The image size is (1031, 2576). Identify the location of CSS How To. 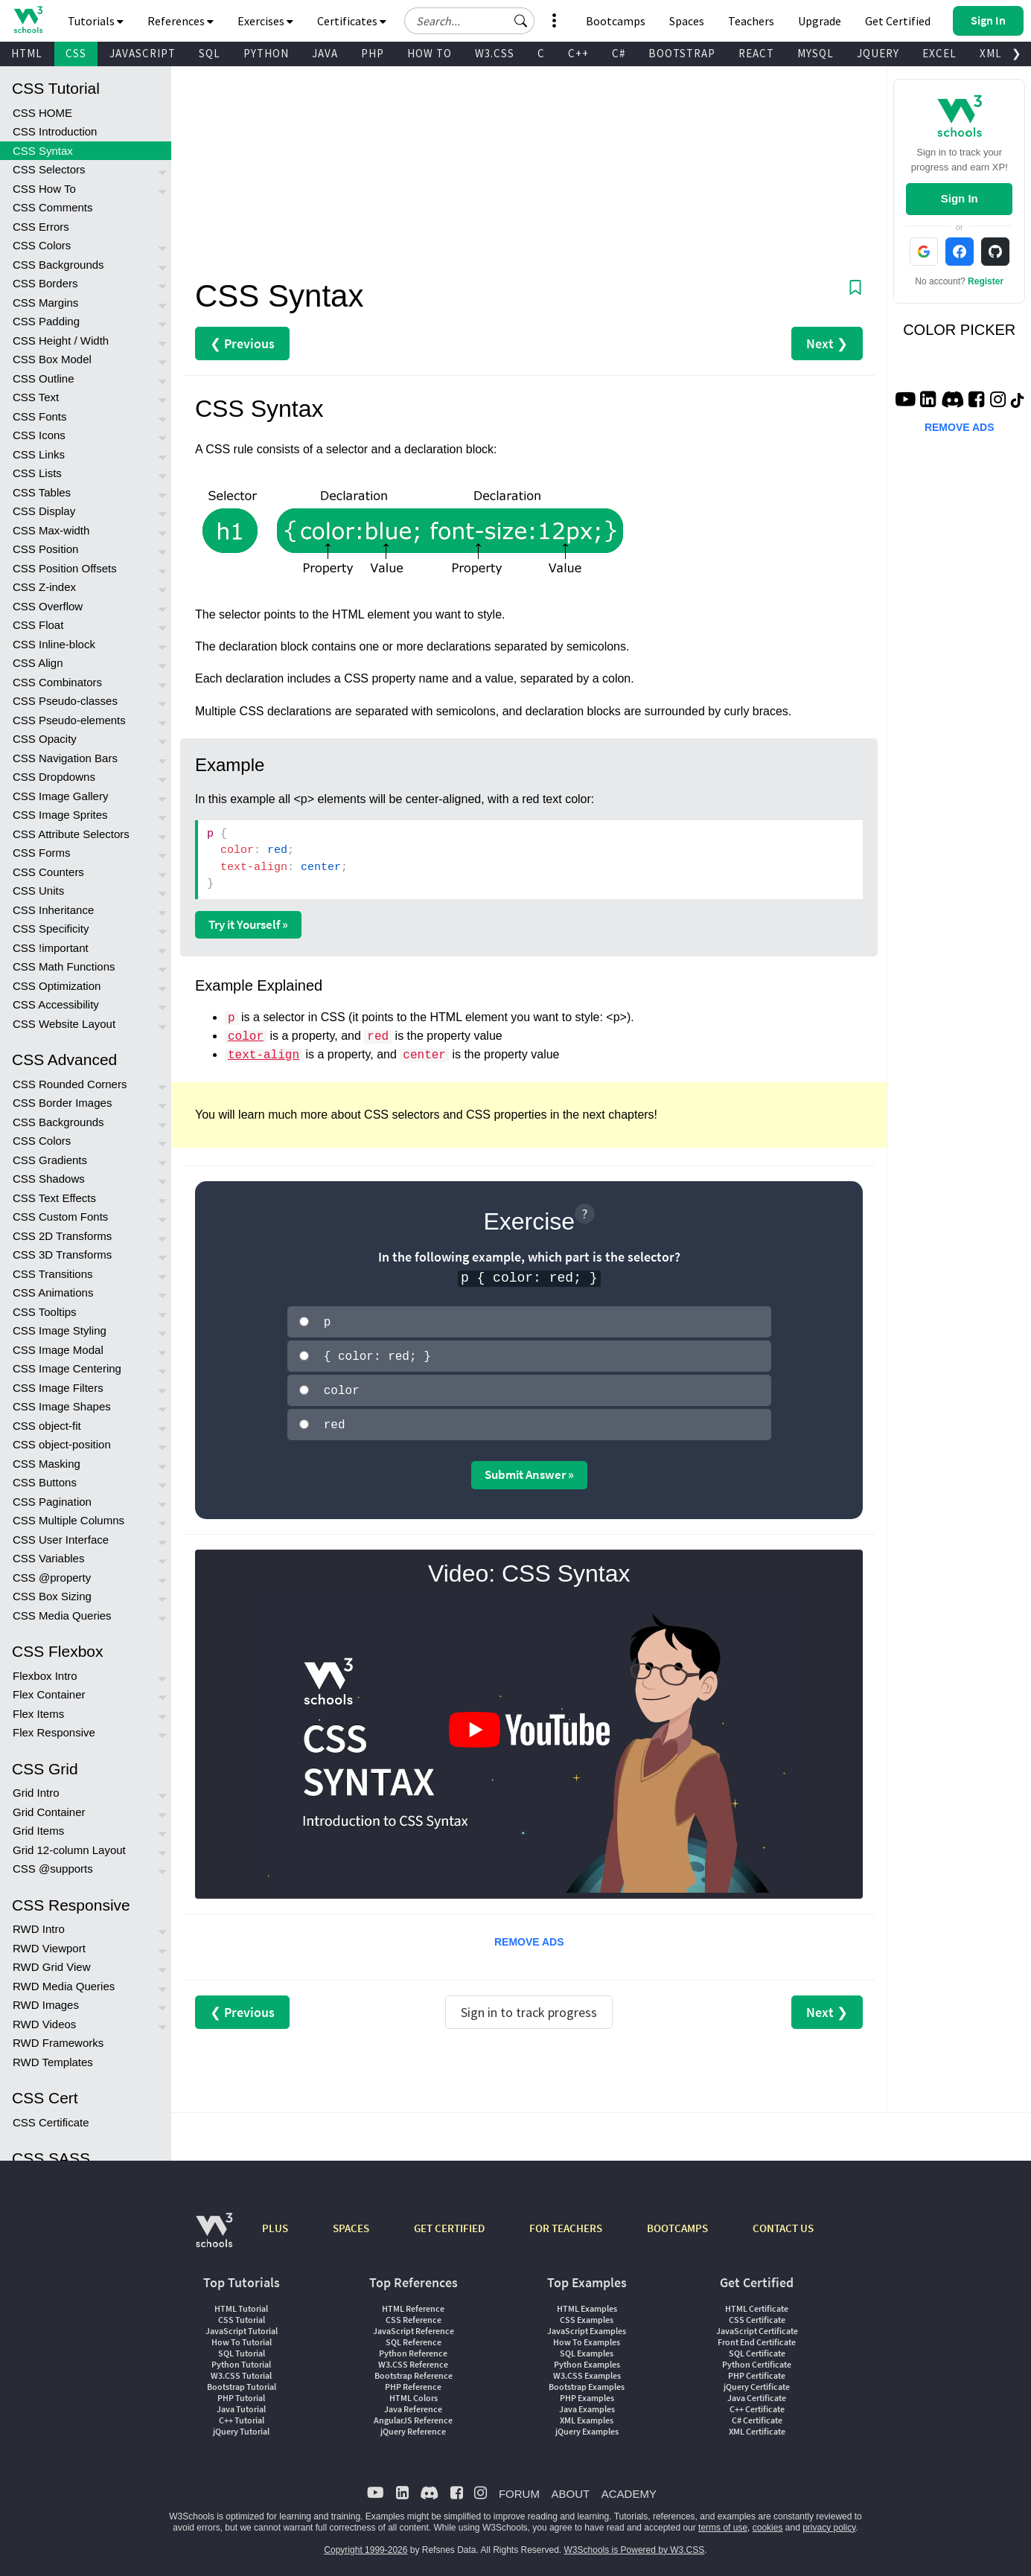
(44, 188).